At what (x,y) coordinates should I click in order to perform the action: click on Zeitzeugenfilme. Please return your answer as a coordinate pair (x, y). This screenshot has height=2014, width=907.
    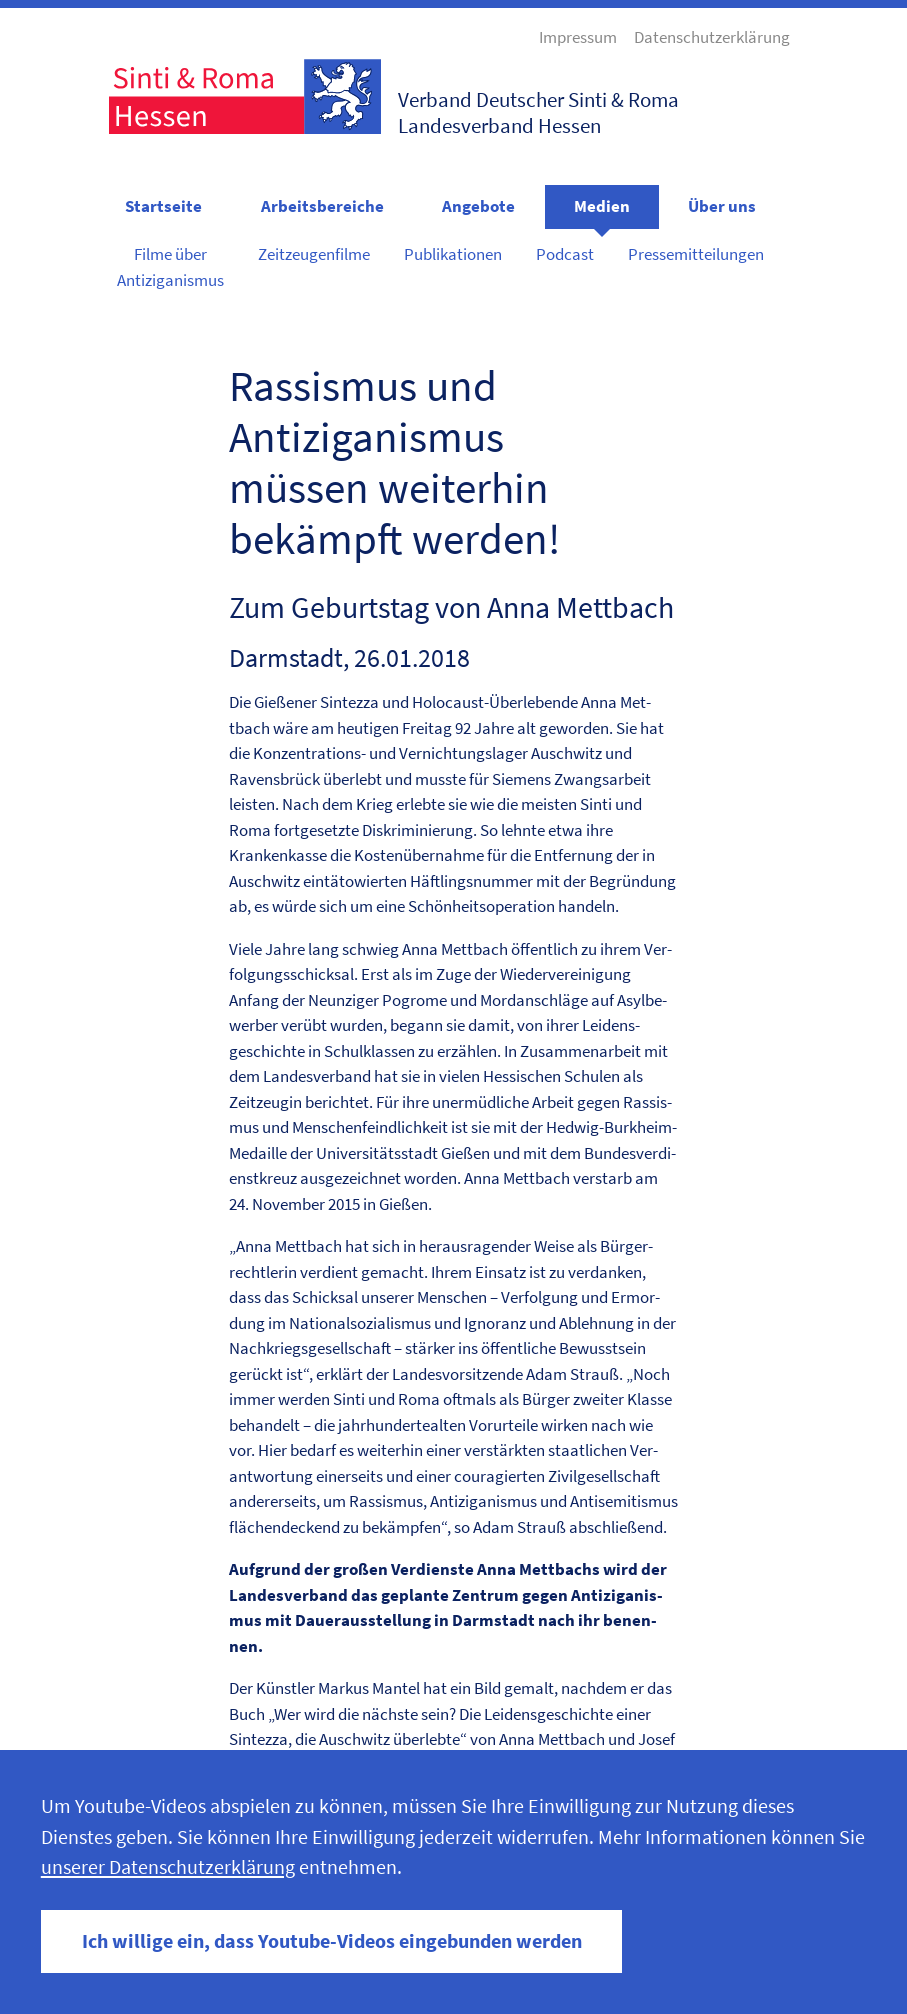
    Looking at the image, I should click on (314, 254).